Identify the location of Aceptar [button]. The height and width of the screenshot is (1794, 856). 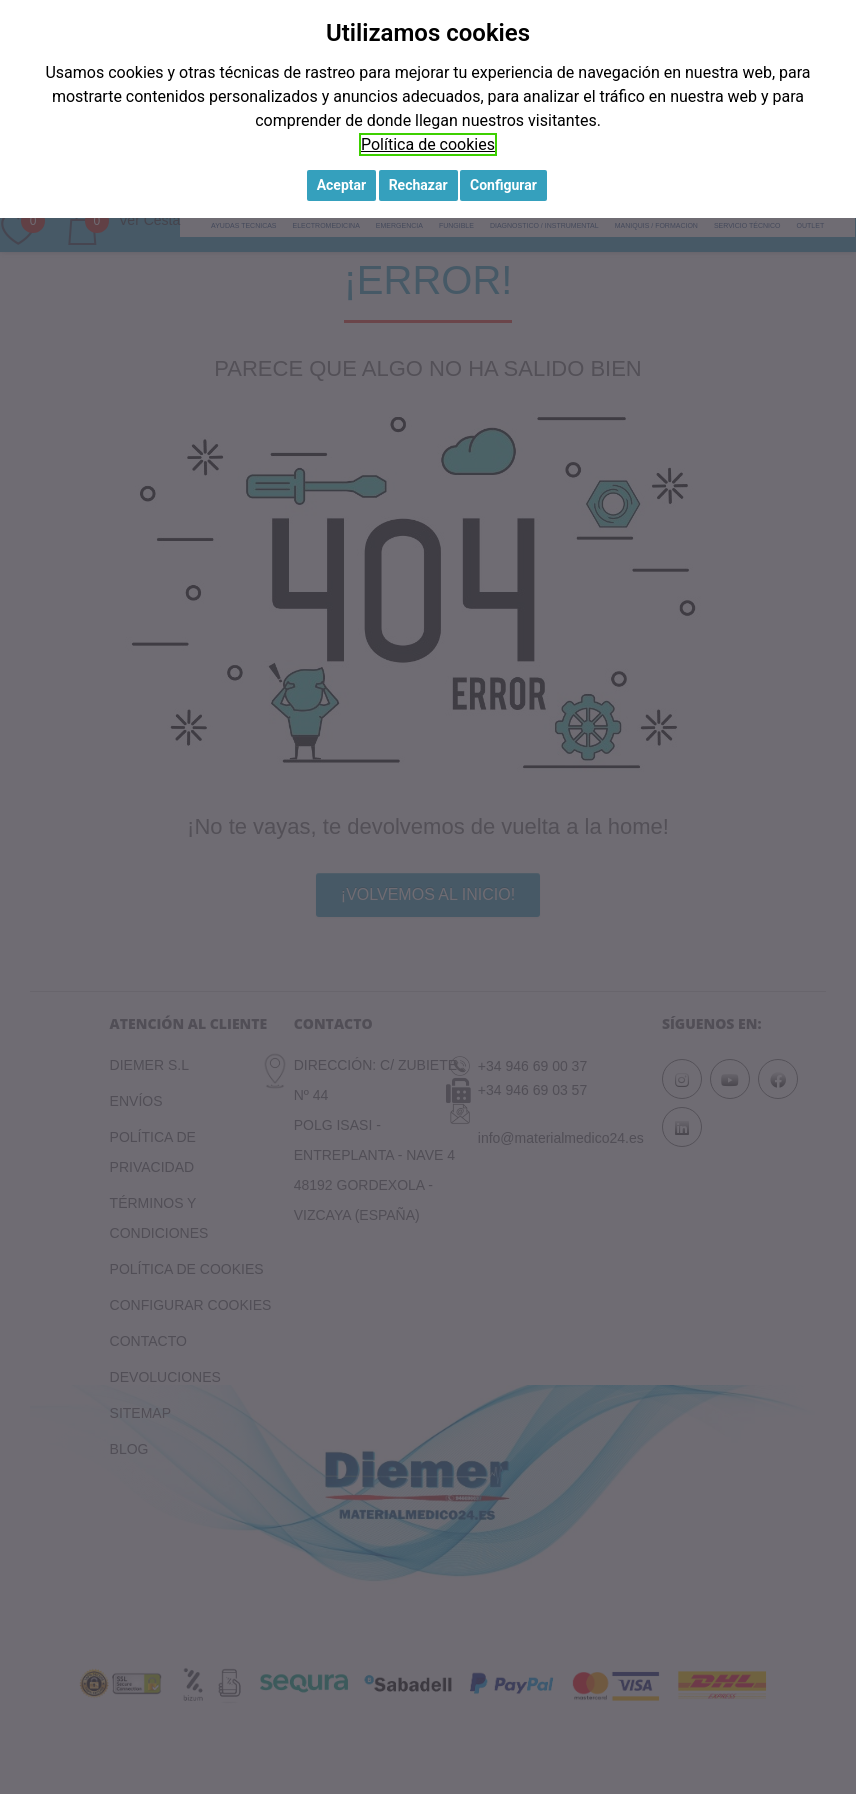
(342, 185).